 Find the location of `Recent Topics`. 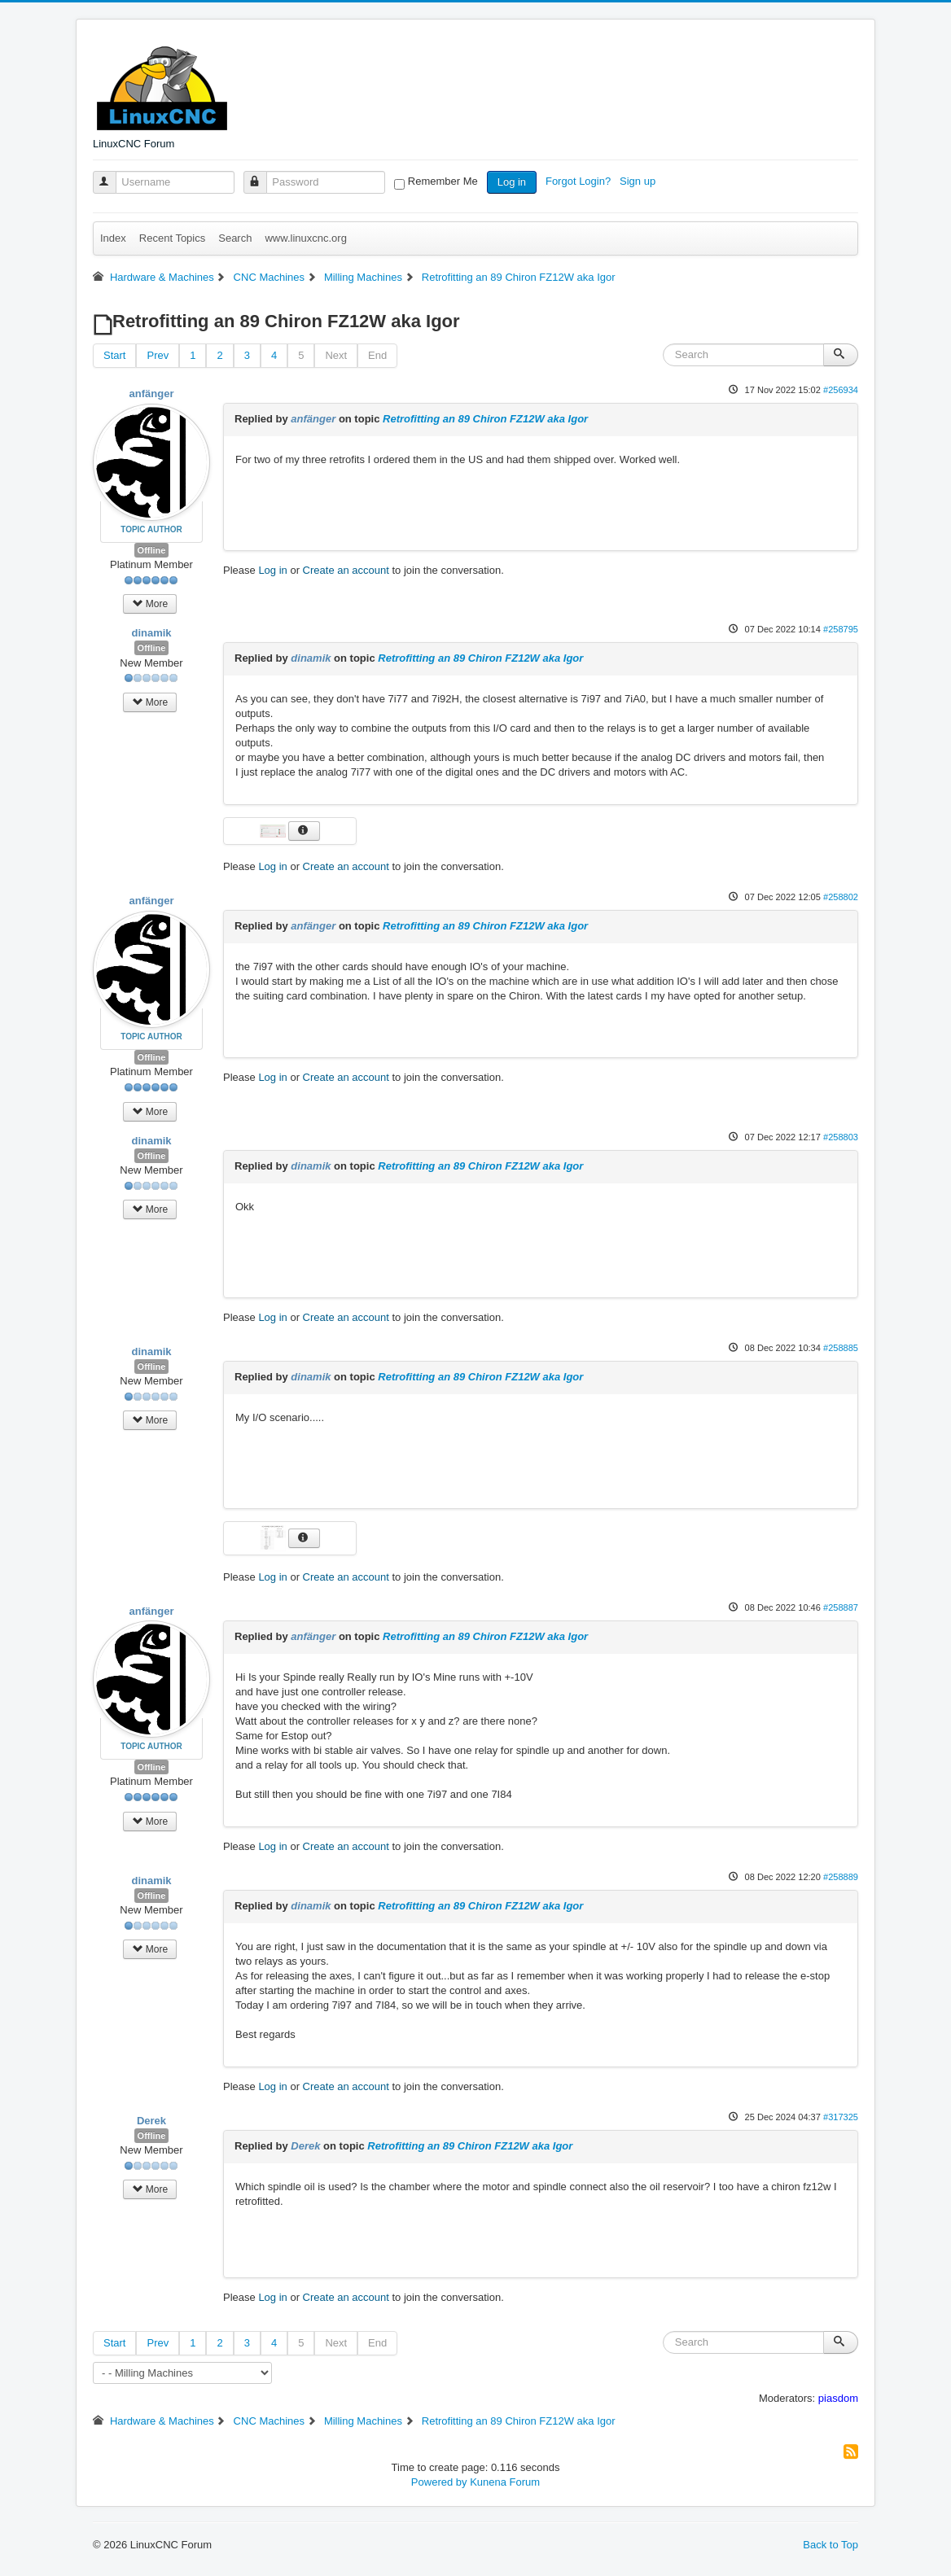

Recent Topics is located at coordinates (172, 238).